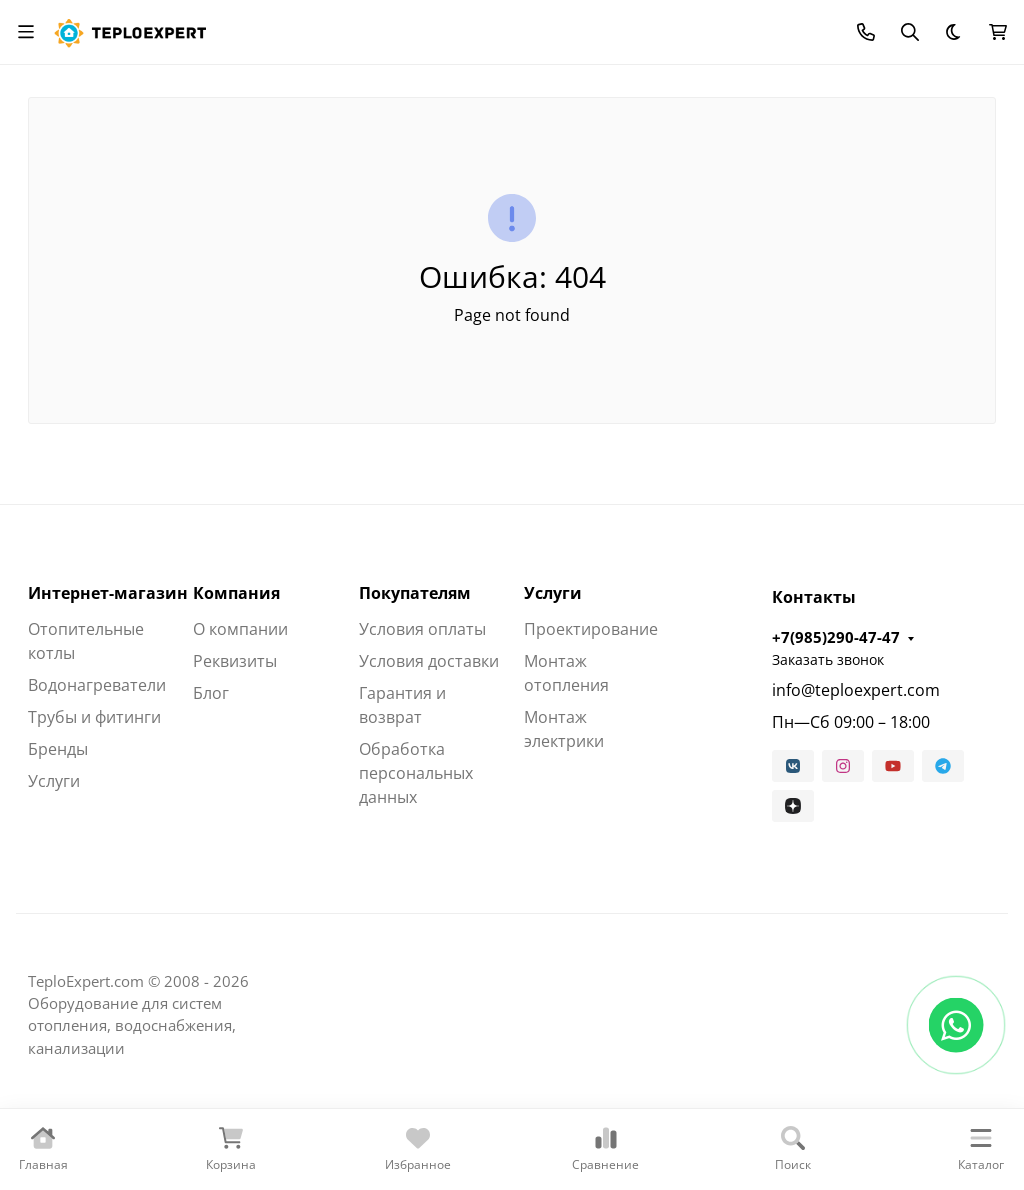 The height and width of the screenshot is (1190, 1024). I want to click on Условия доставки, so click(429, 661).